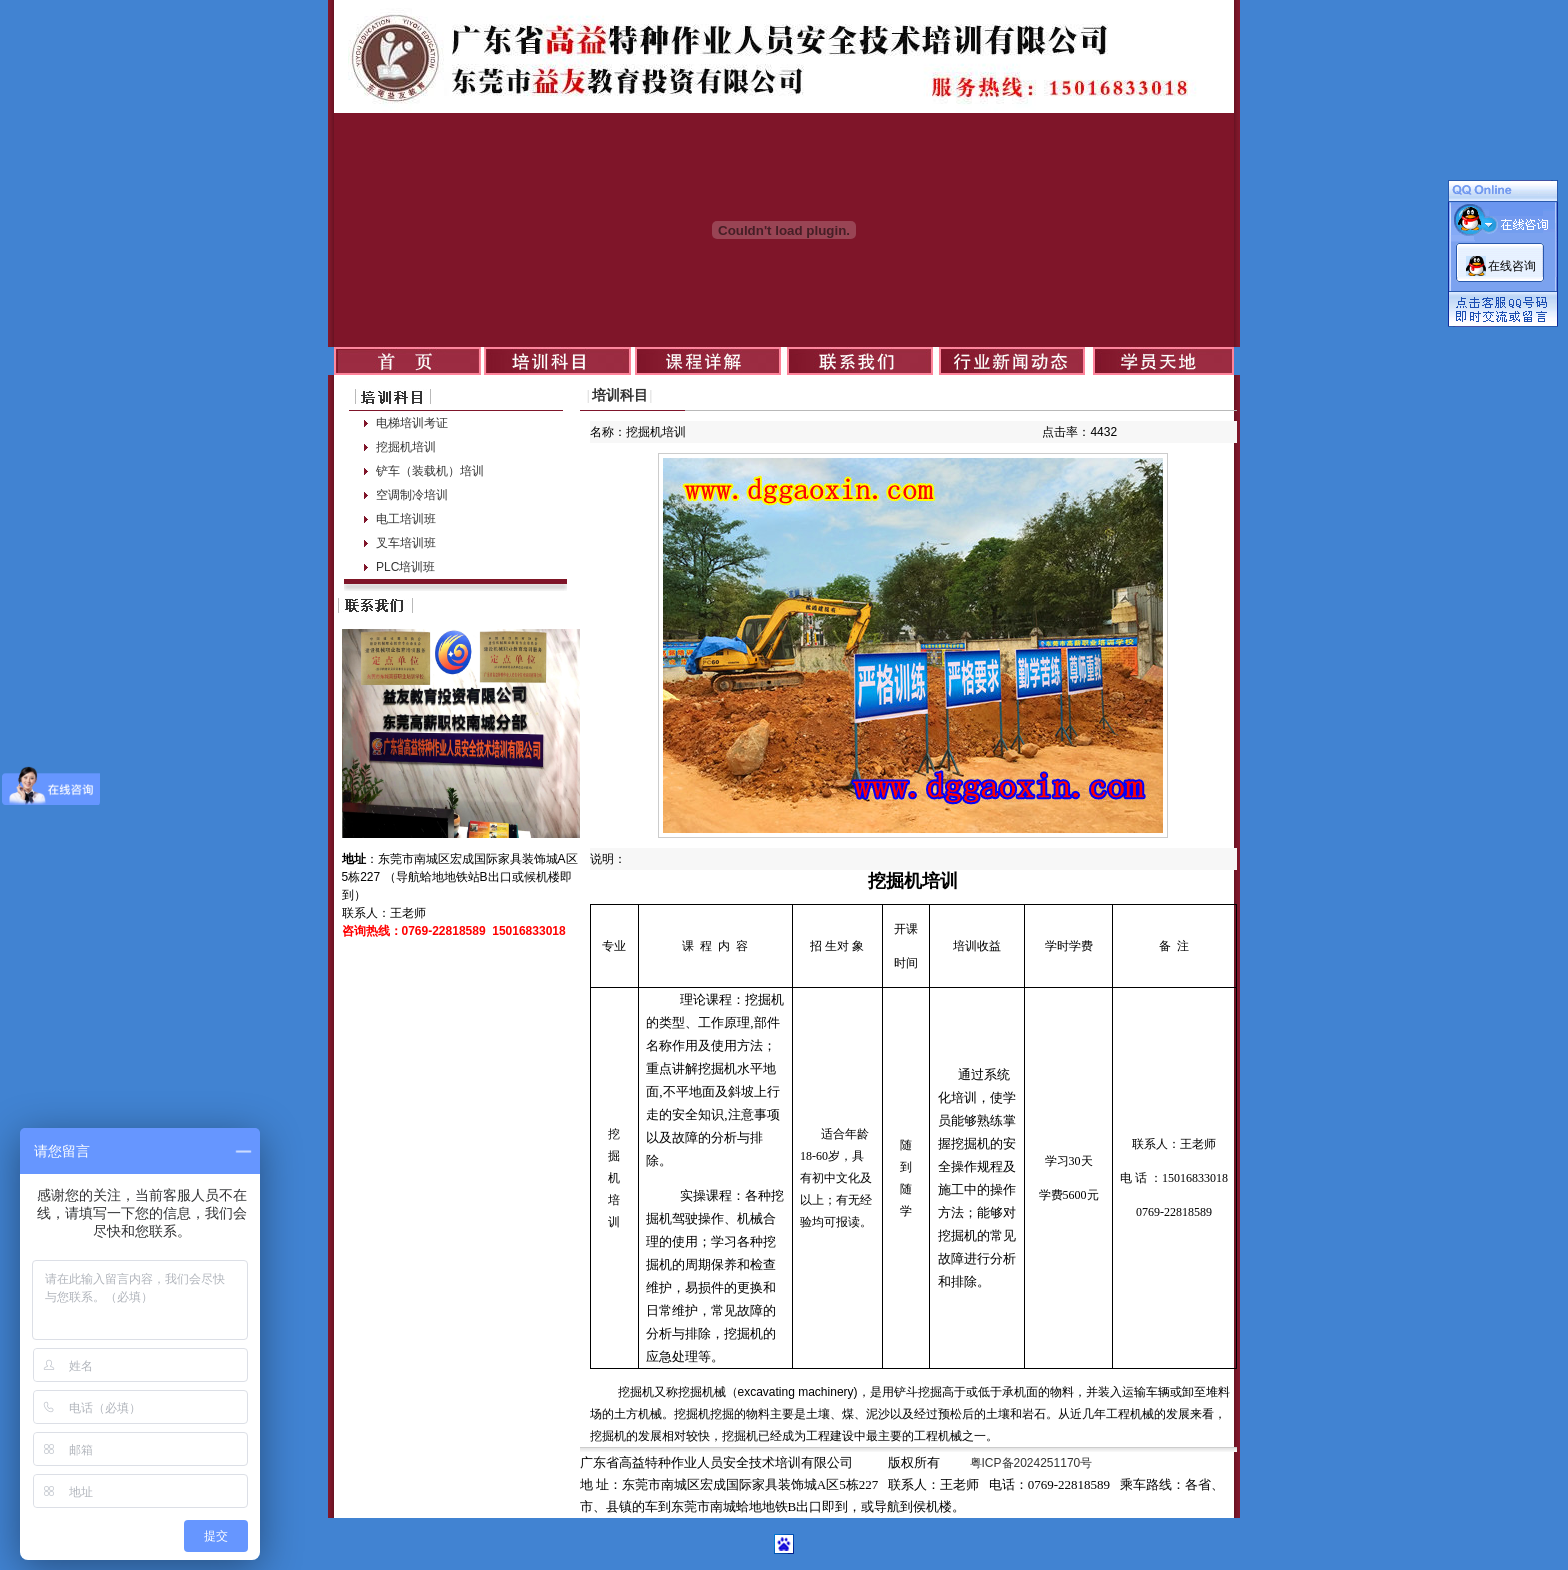 This screenshot has width=1568, height=1570. What do you see at coordinates (412, 495) in the screenshot?
I see `空调制冷培训` at bounding box center [412, 495].